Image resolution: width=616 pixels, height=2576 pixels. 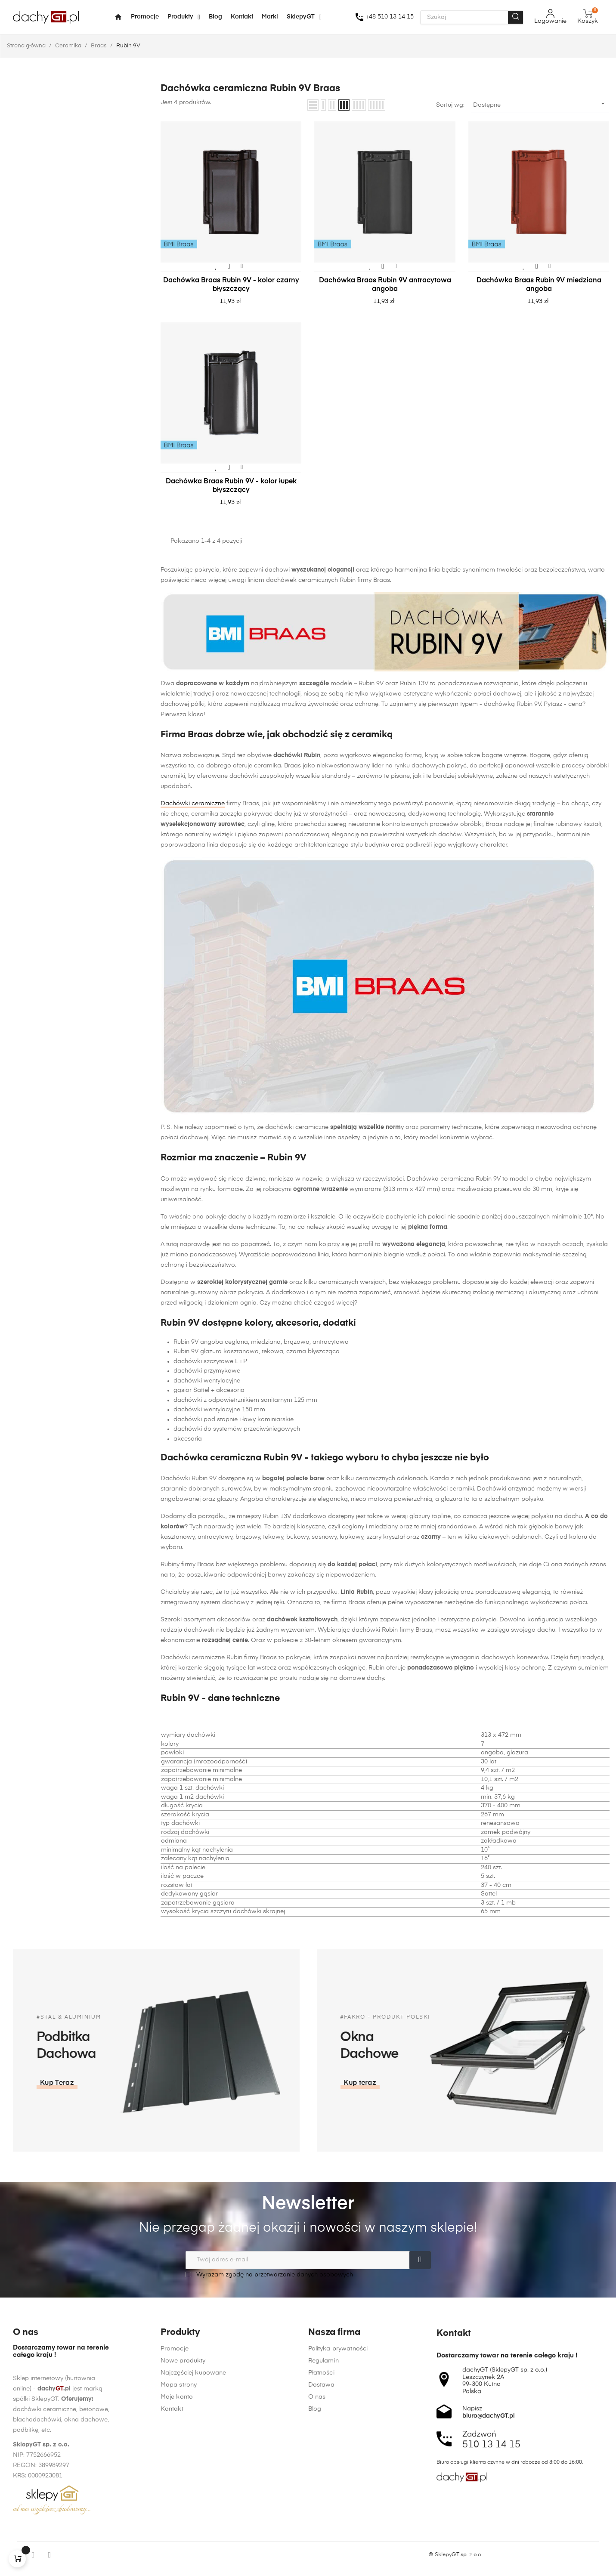 What do you see at coordinates (231, 285) in the screenshot?
I see `Dachówka Braas Rubin 9V - kolor czarny błyszczący` at bounding box center [231, 285].